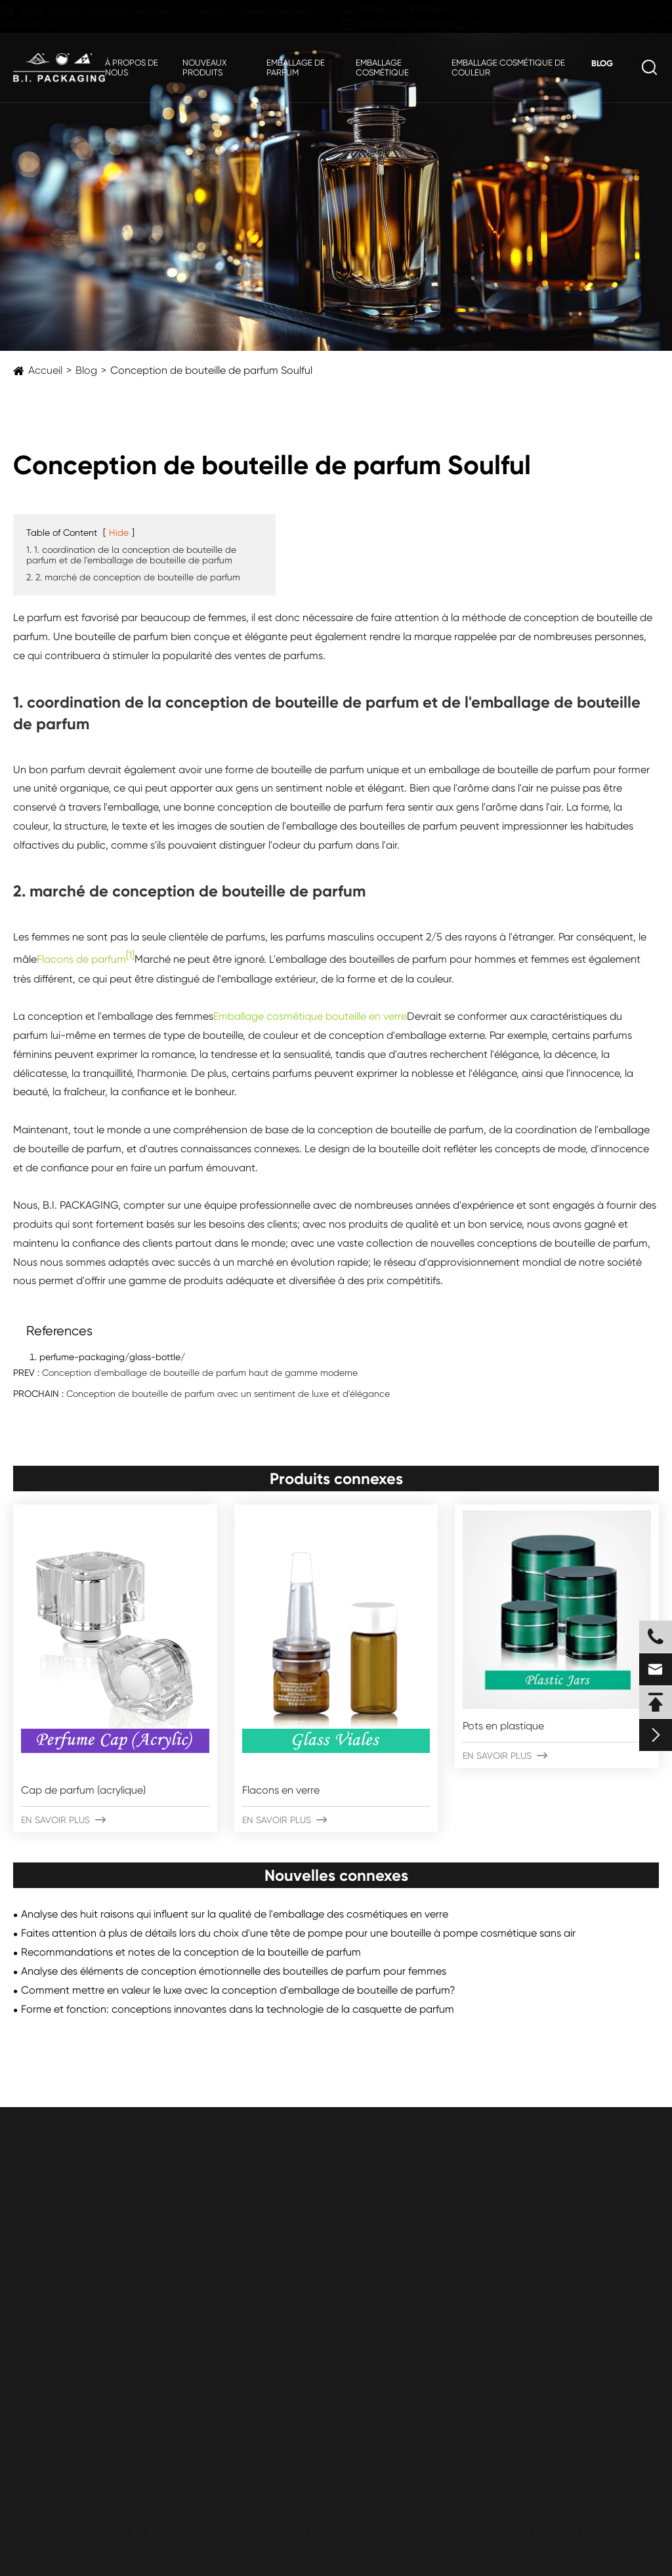 This screenshot has width=672, height=2576. What do you see at coordinates (382, 67) in the screenshot?
I see `Emballage cosmétique` at bounding box center [382, 67].